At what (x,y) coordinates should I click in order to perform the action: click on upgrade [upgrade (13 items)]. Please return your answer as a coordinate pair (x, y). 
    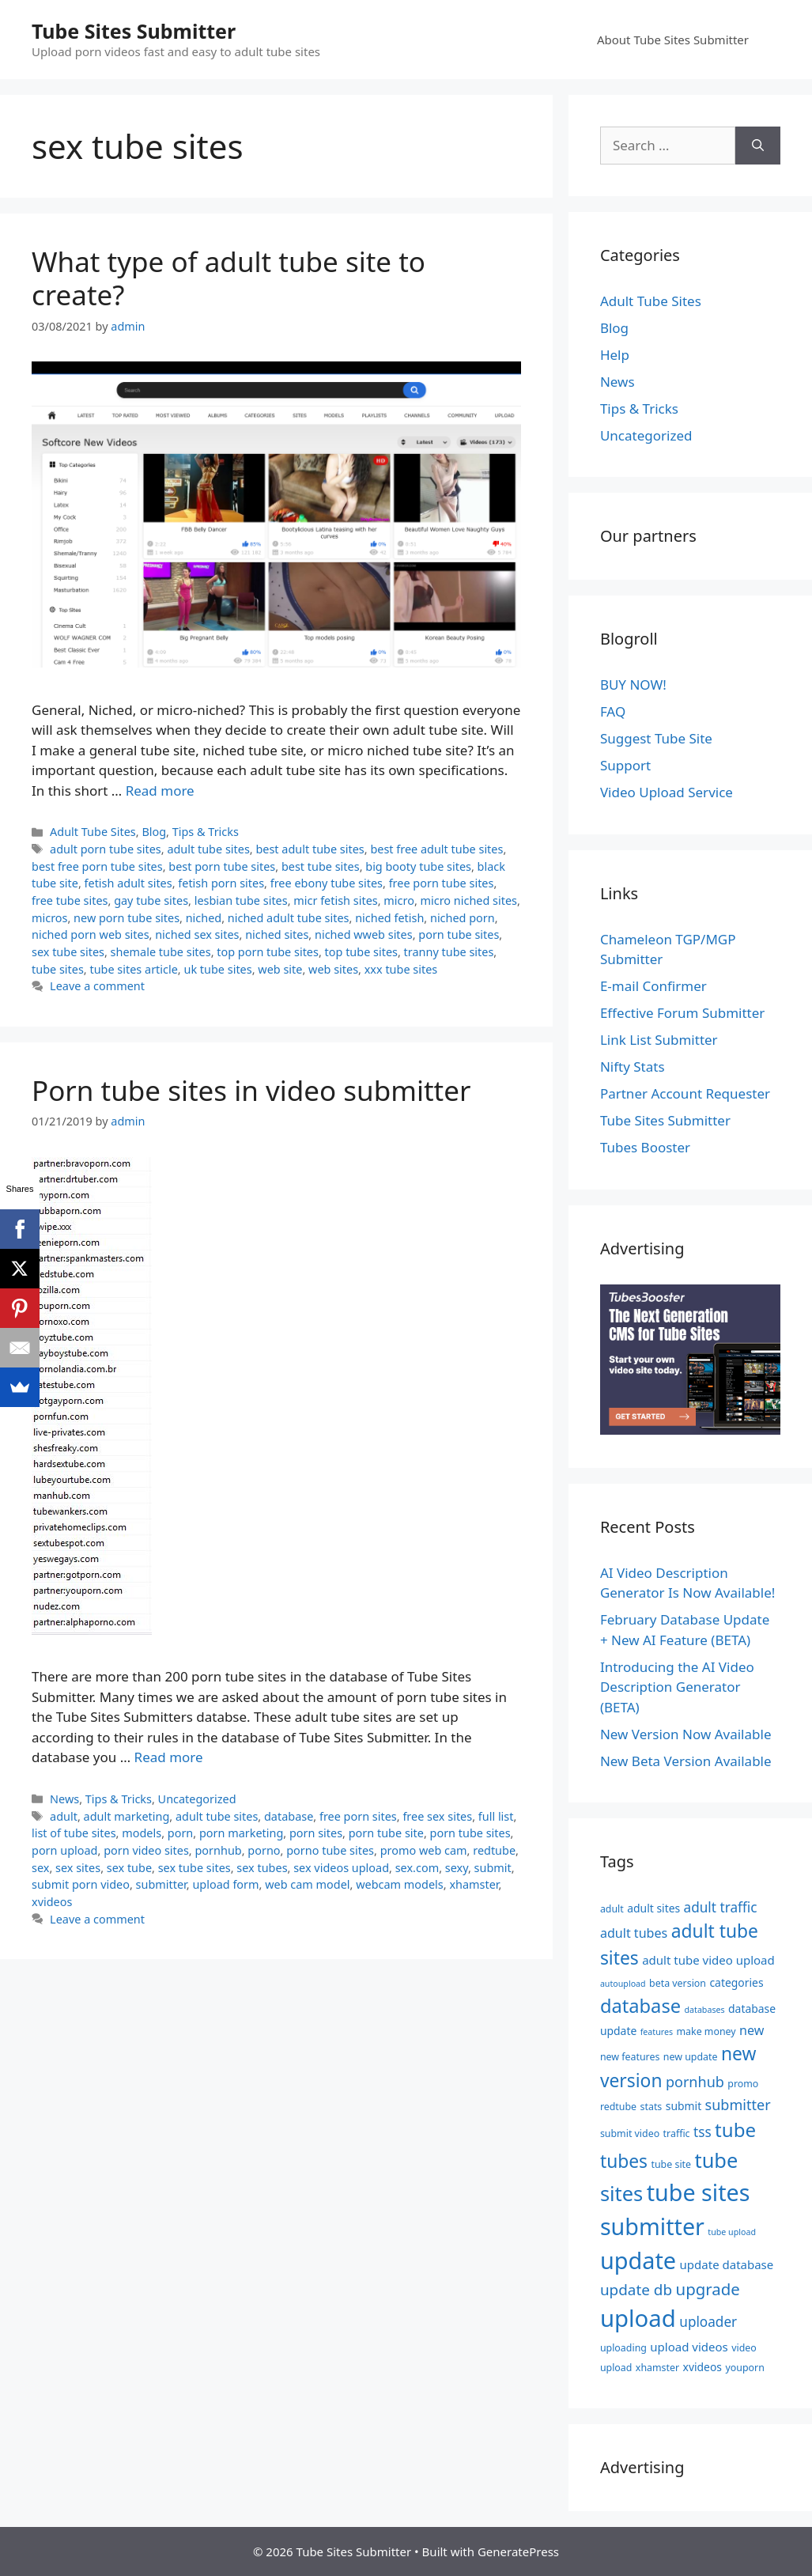
    Looking at the image, I should click on (708, 2289).